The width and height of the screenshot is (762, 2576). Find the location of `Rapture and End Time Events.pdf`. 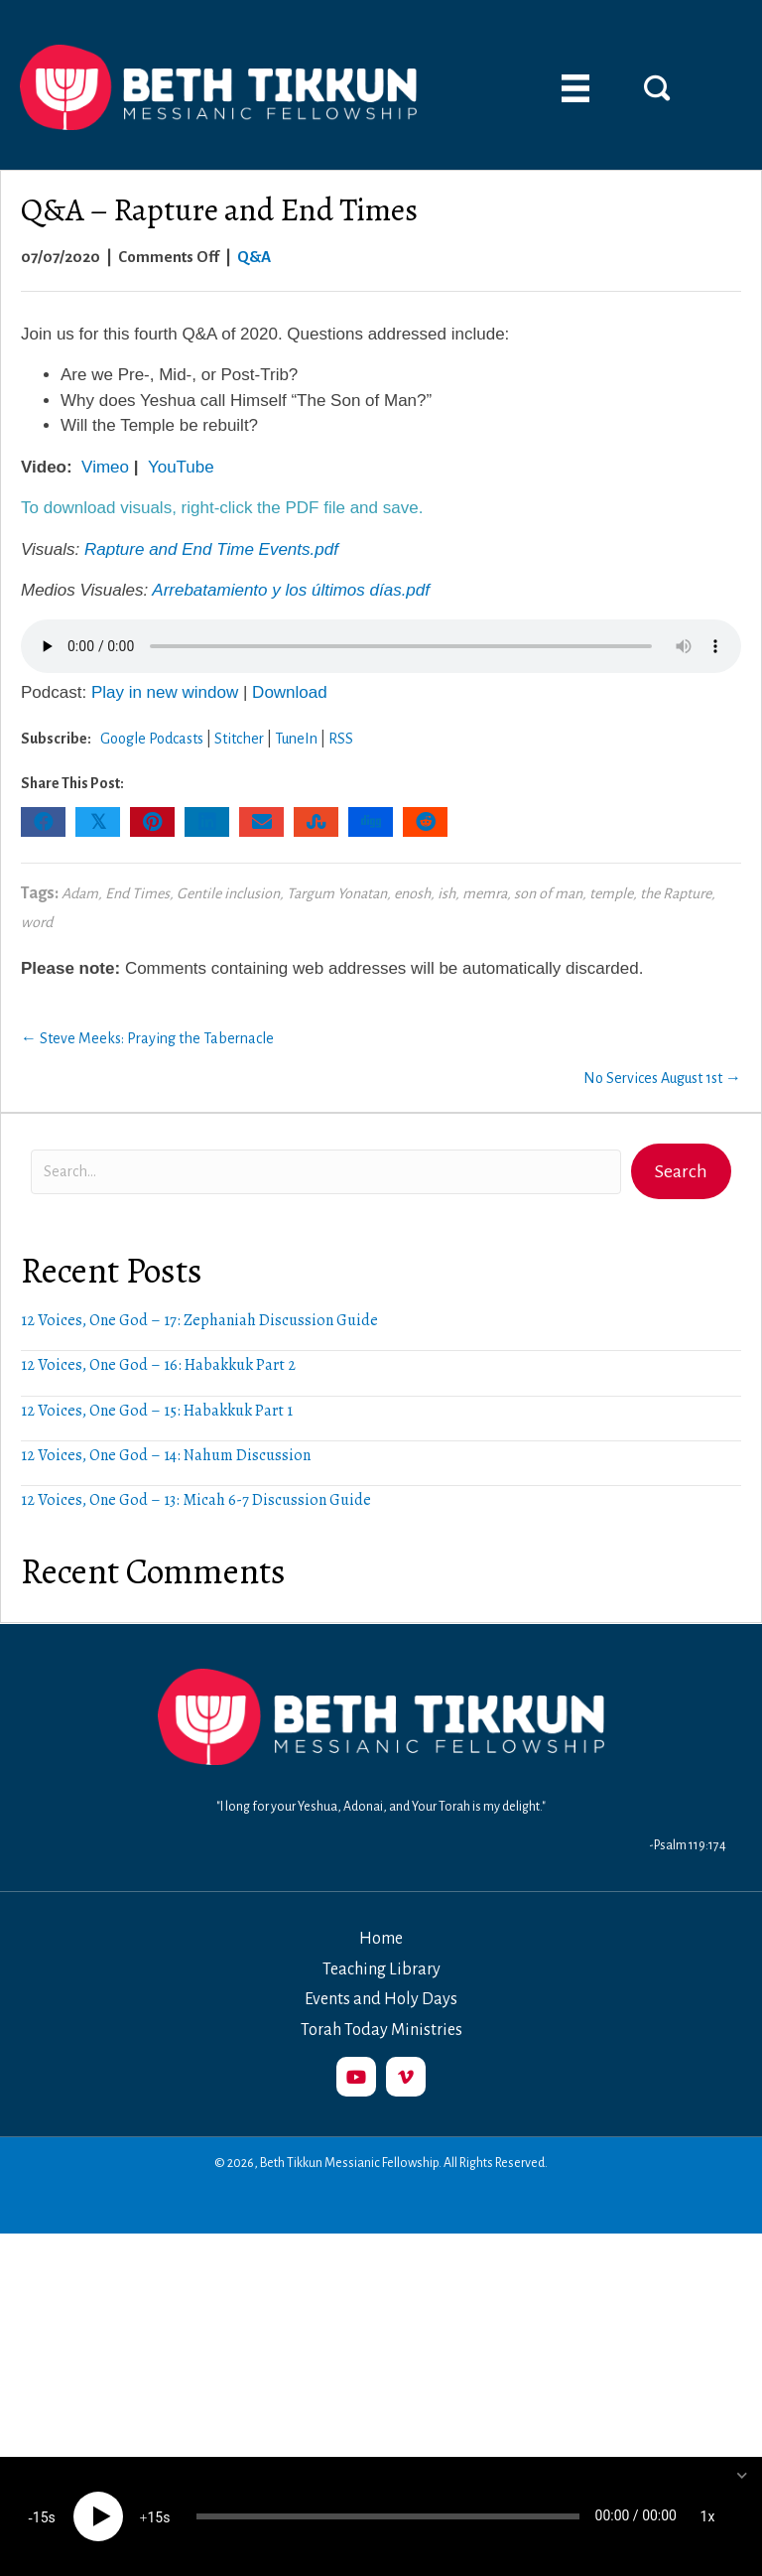

Rapture and End Time Events.pdf is located at coordinates (211, 549).